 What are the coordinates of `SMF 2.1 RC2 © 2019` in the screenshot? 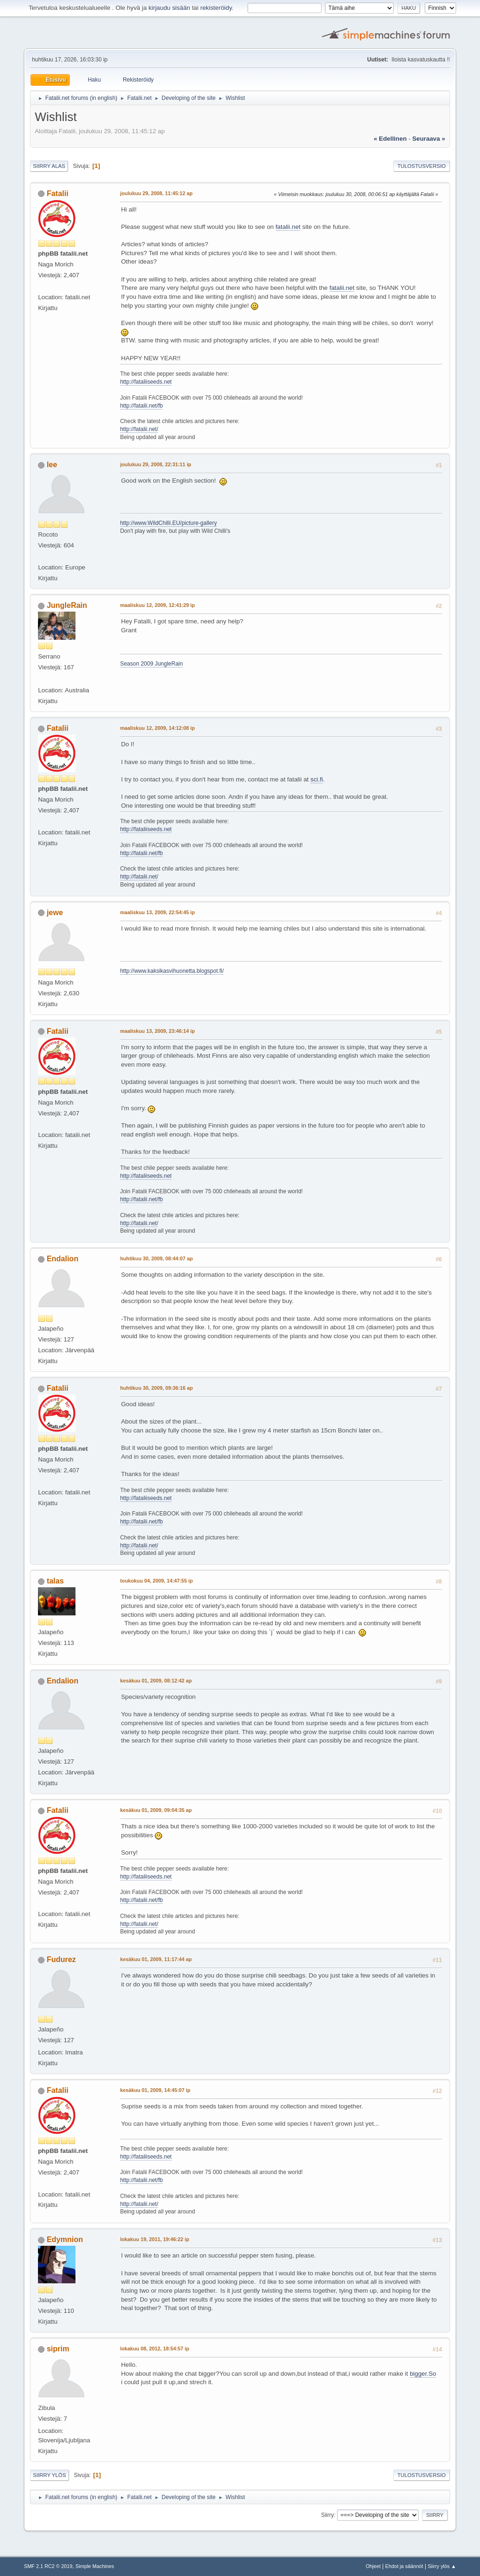 It's located at (48, 2566).